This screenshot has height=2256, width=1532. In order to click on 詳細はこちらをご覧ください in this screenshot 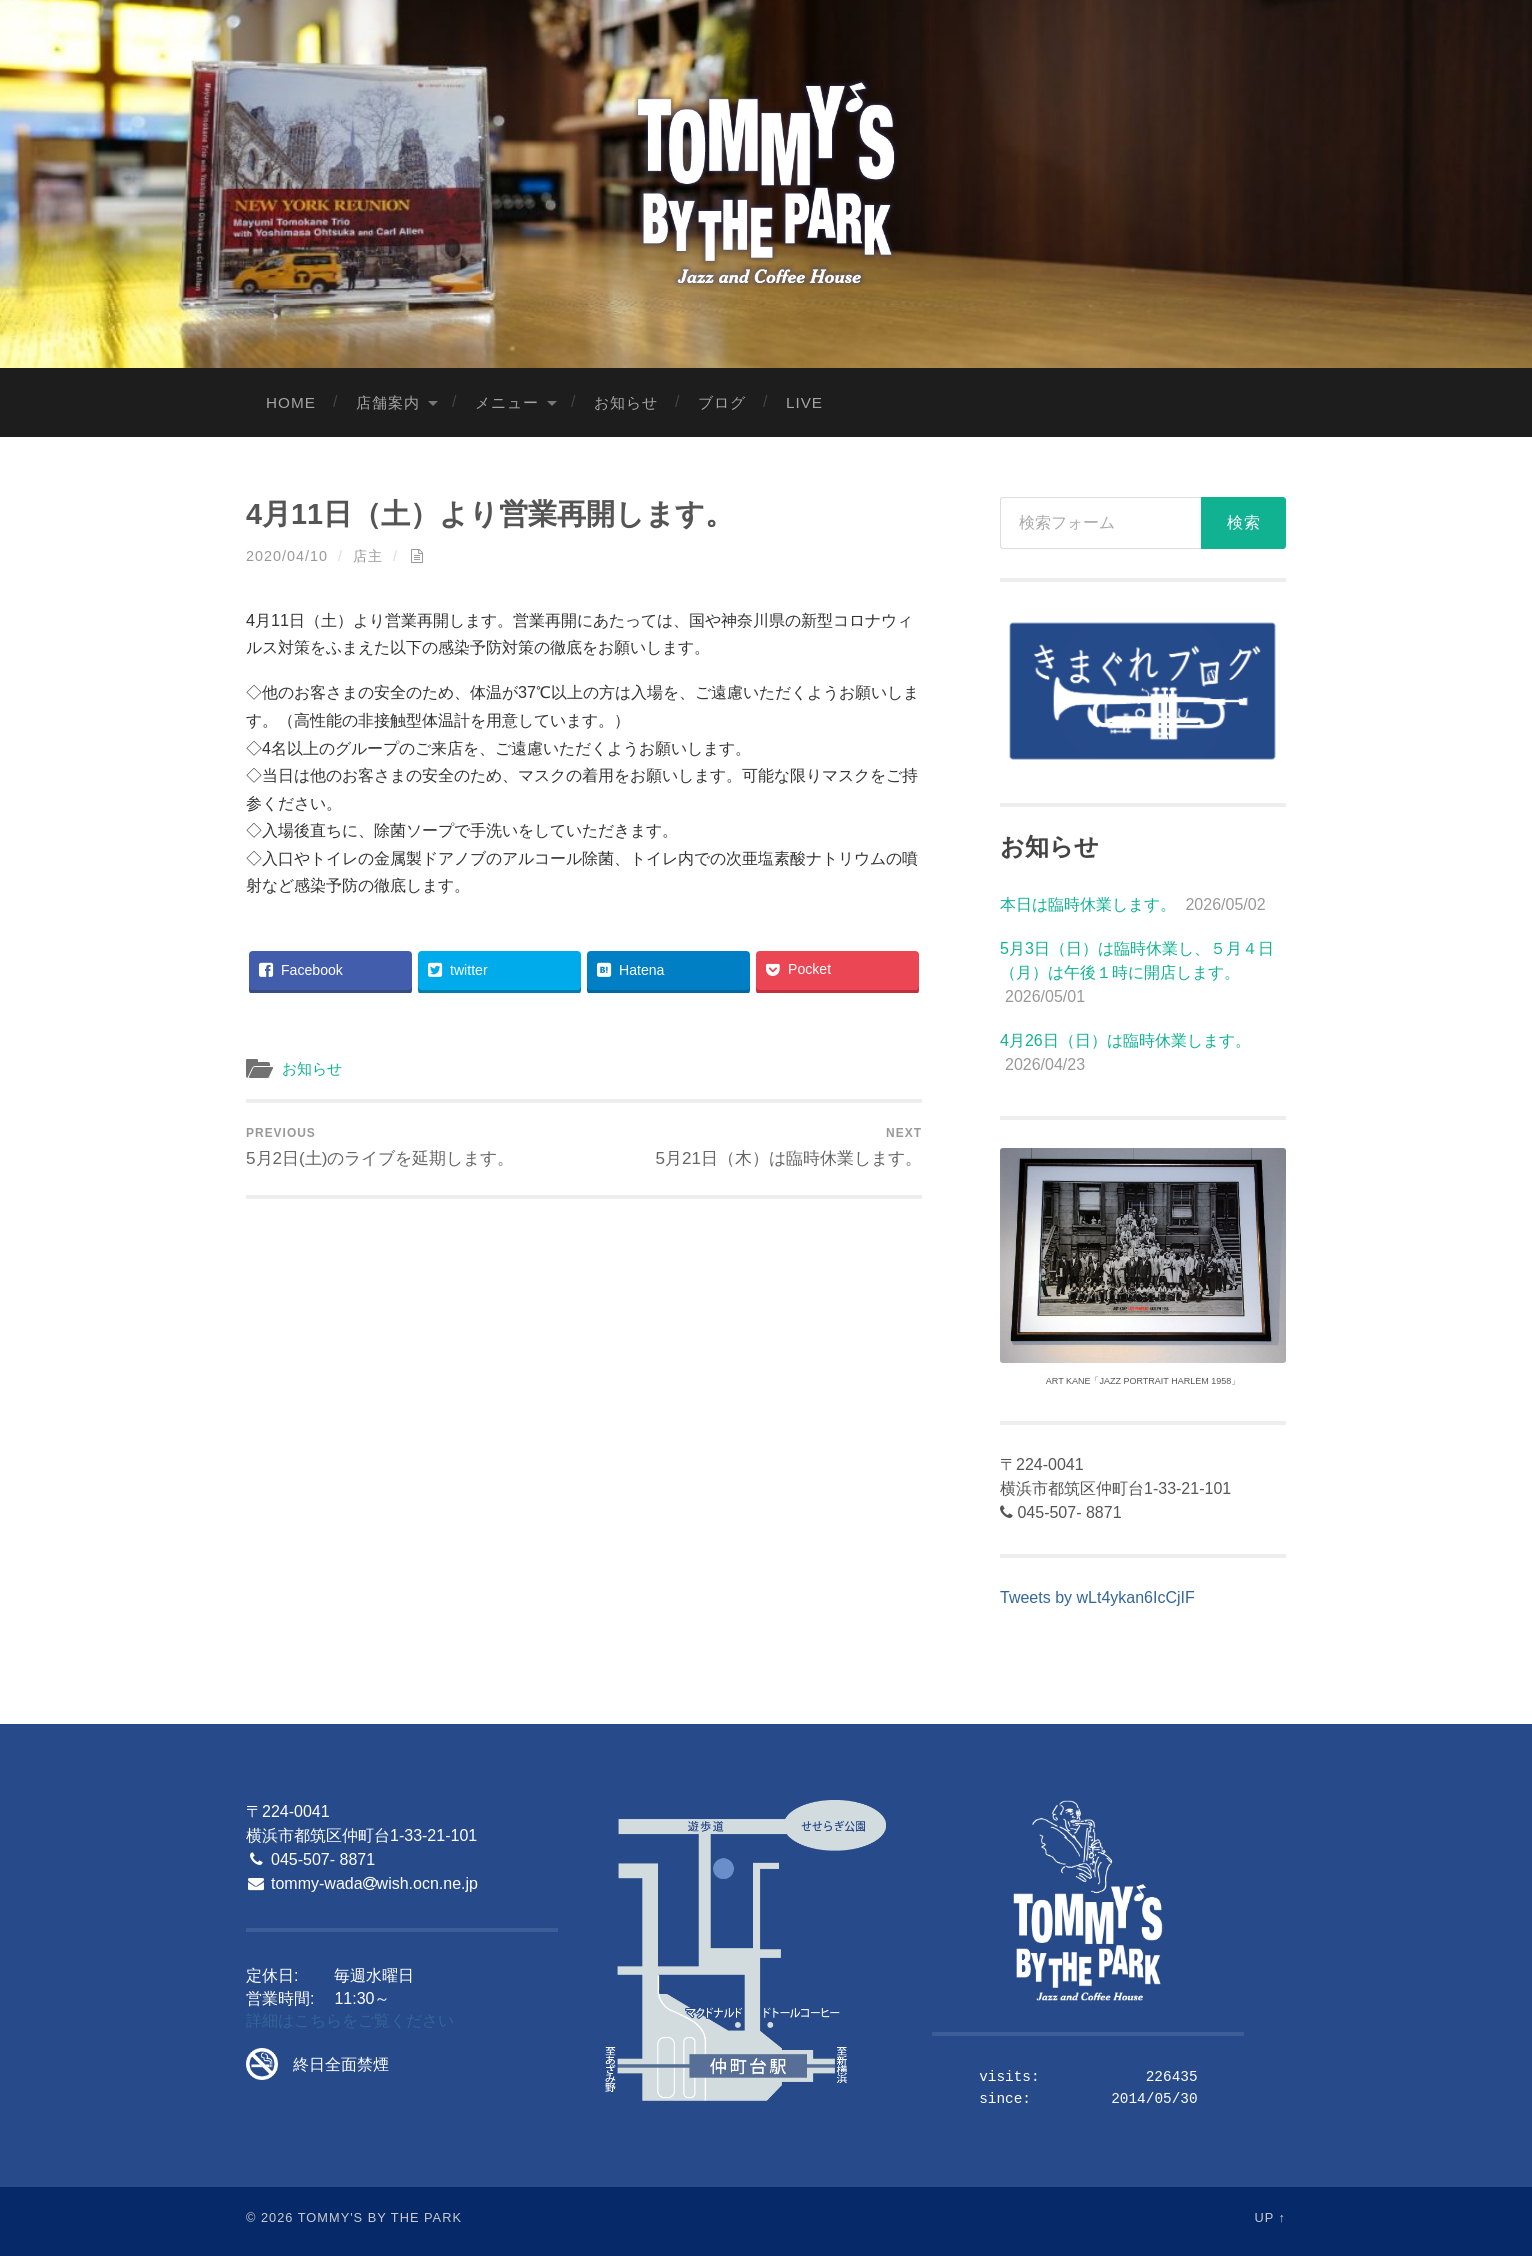, I will do `click(350, 2020)`.